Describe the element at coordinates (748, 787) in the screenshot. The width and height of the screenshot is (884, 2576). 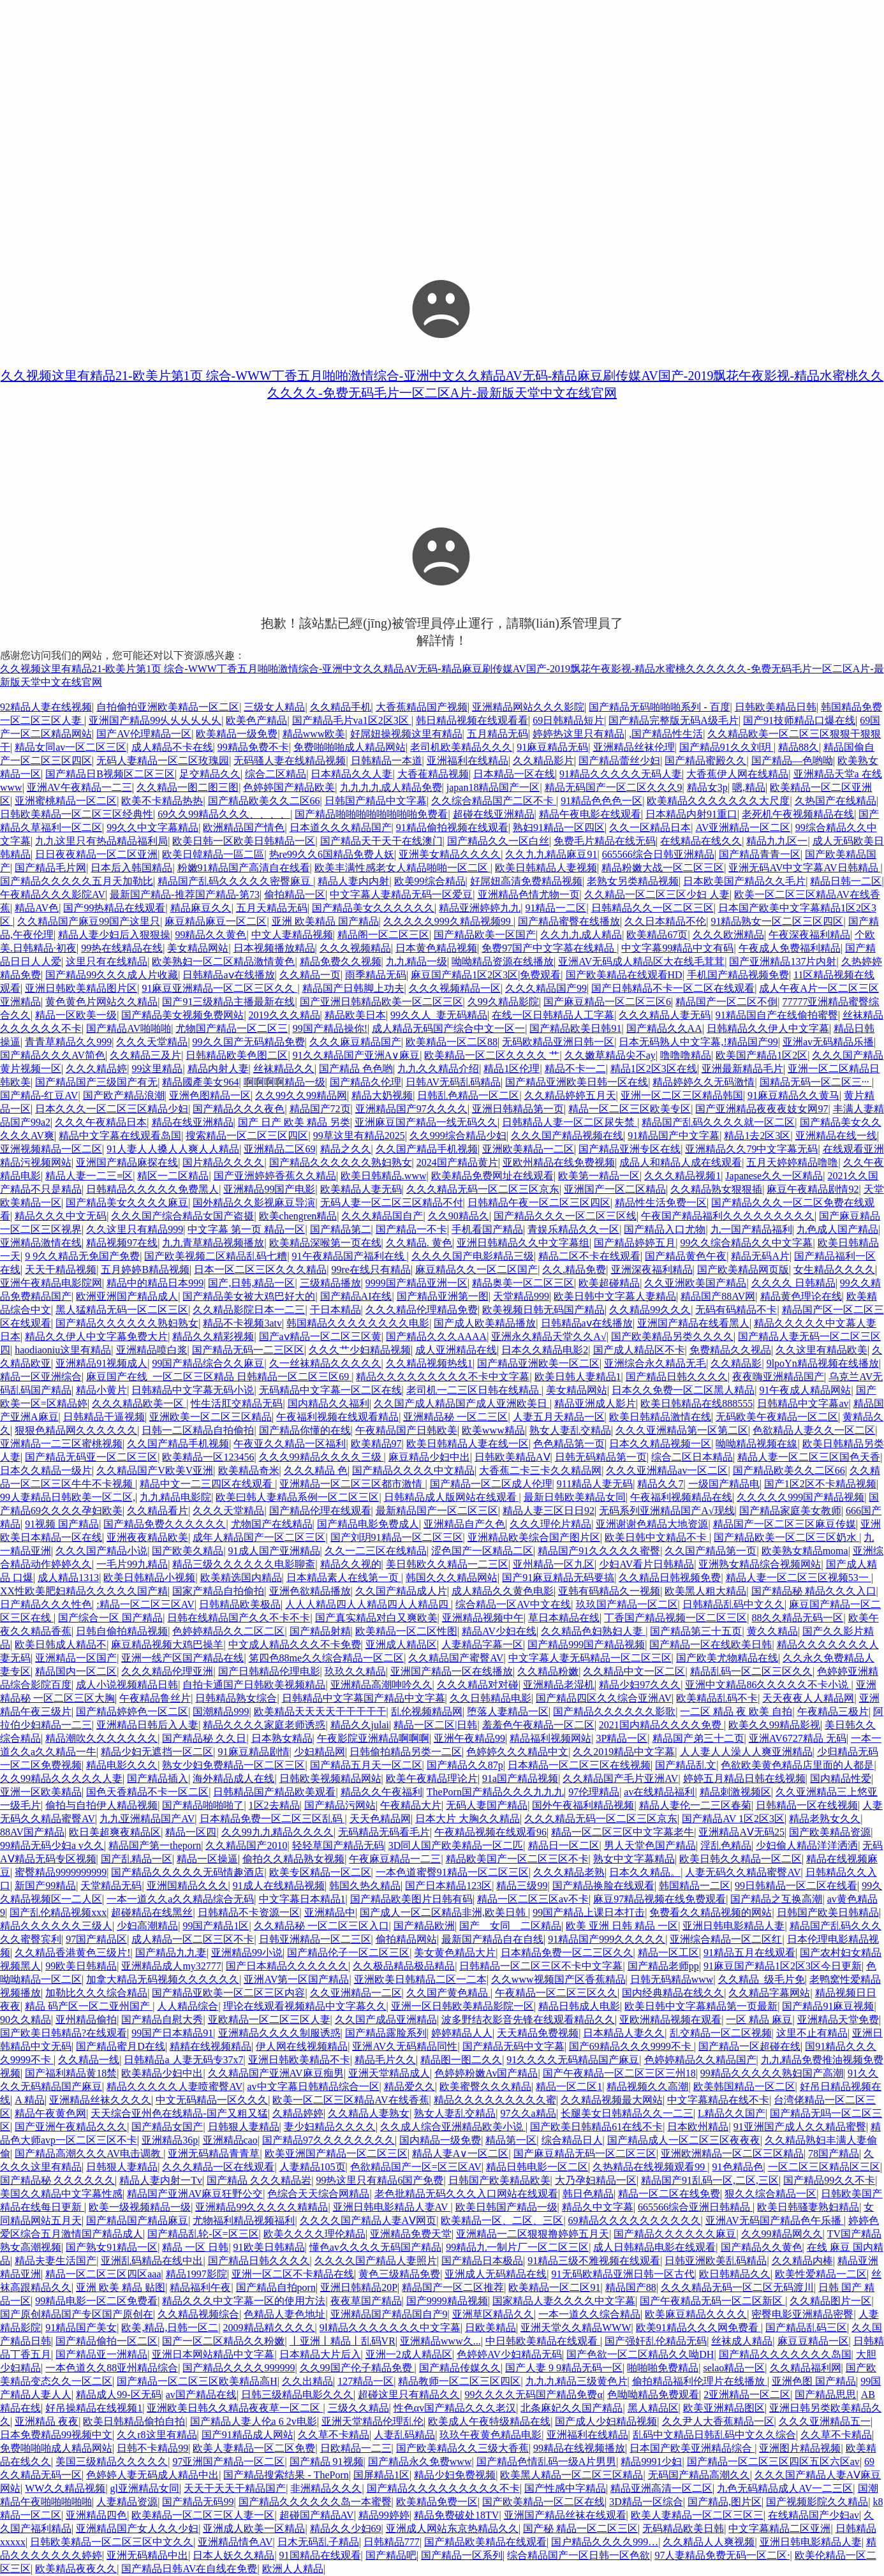
I see `嗯,精品` at that location.